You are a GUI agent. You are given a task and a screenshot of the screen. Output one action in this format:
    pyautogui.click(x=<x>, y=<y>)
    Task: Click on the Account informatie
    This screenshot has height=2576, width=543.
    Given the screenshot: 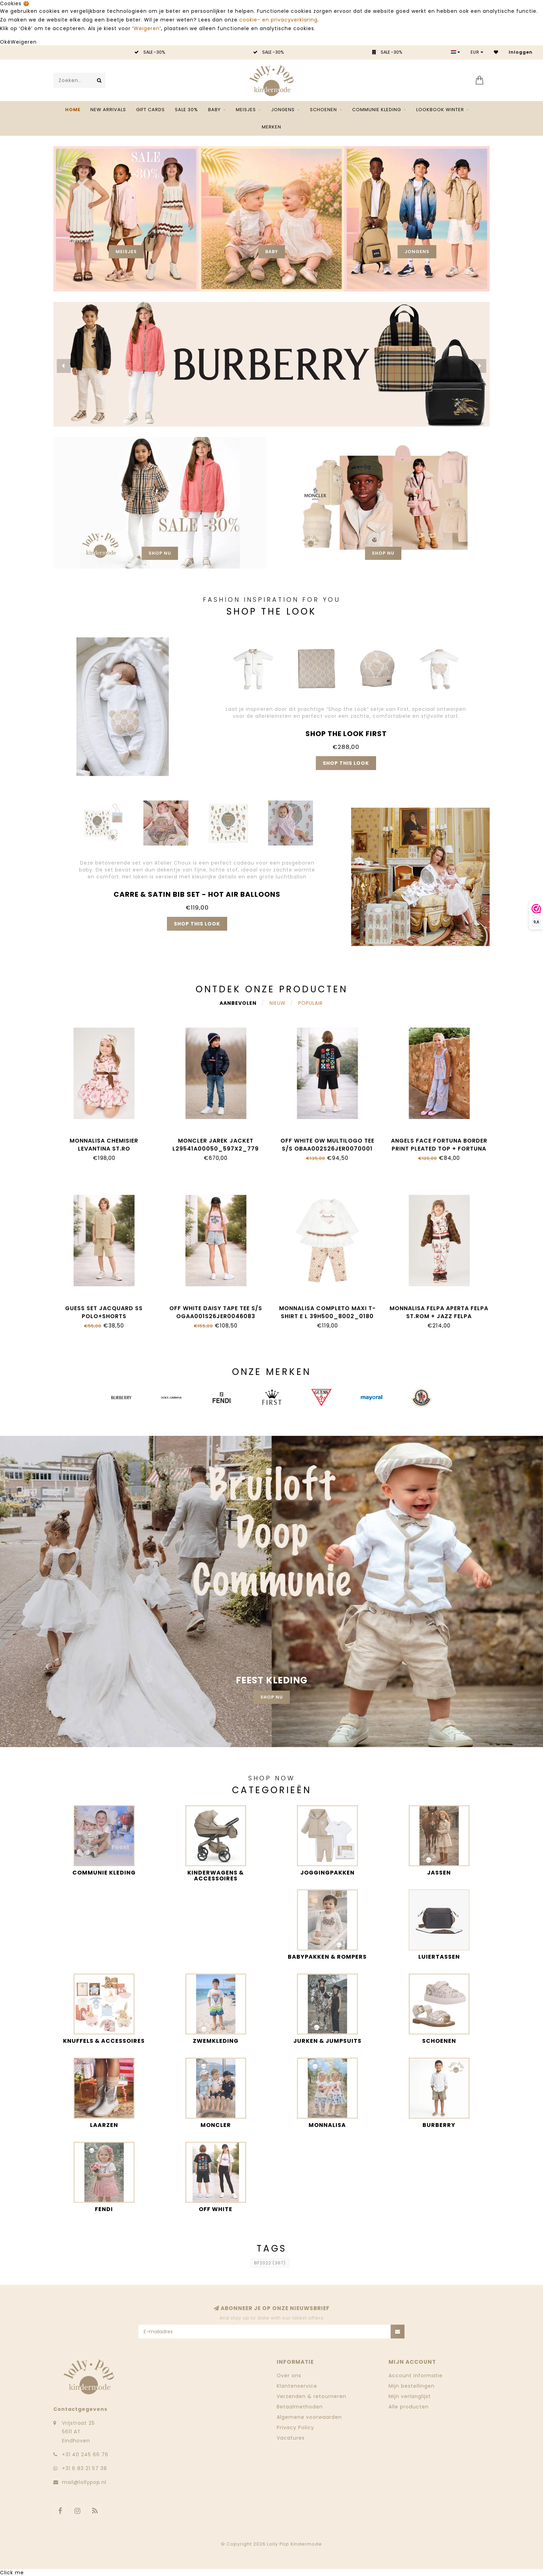 What is the action you would take?
    pyautogui.click(x=416, y=2375)
    